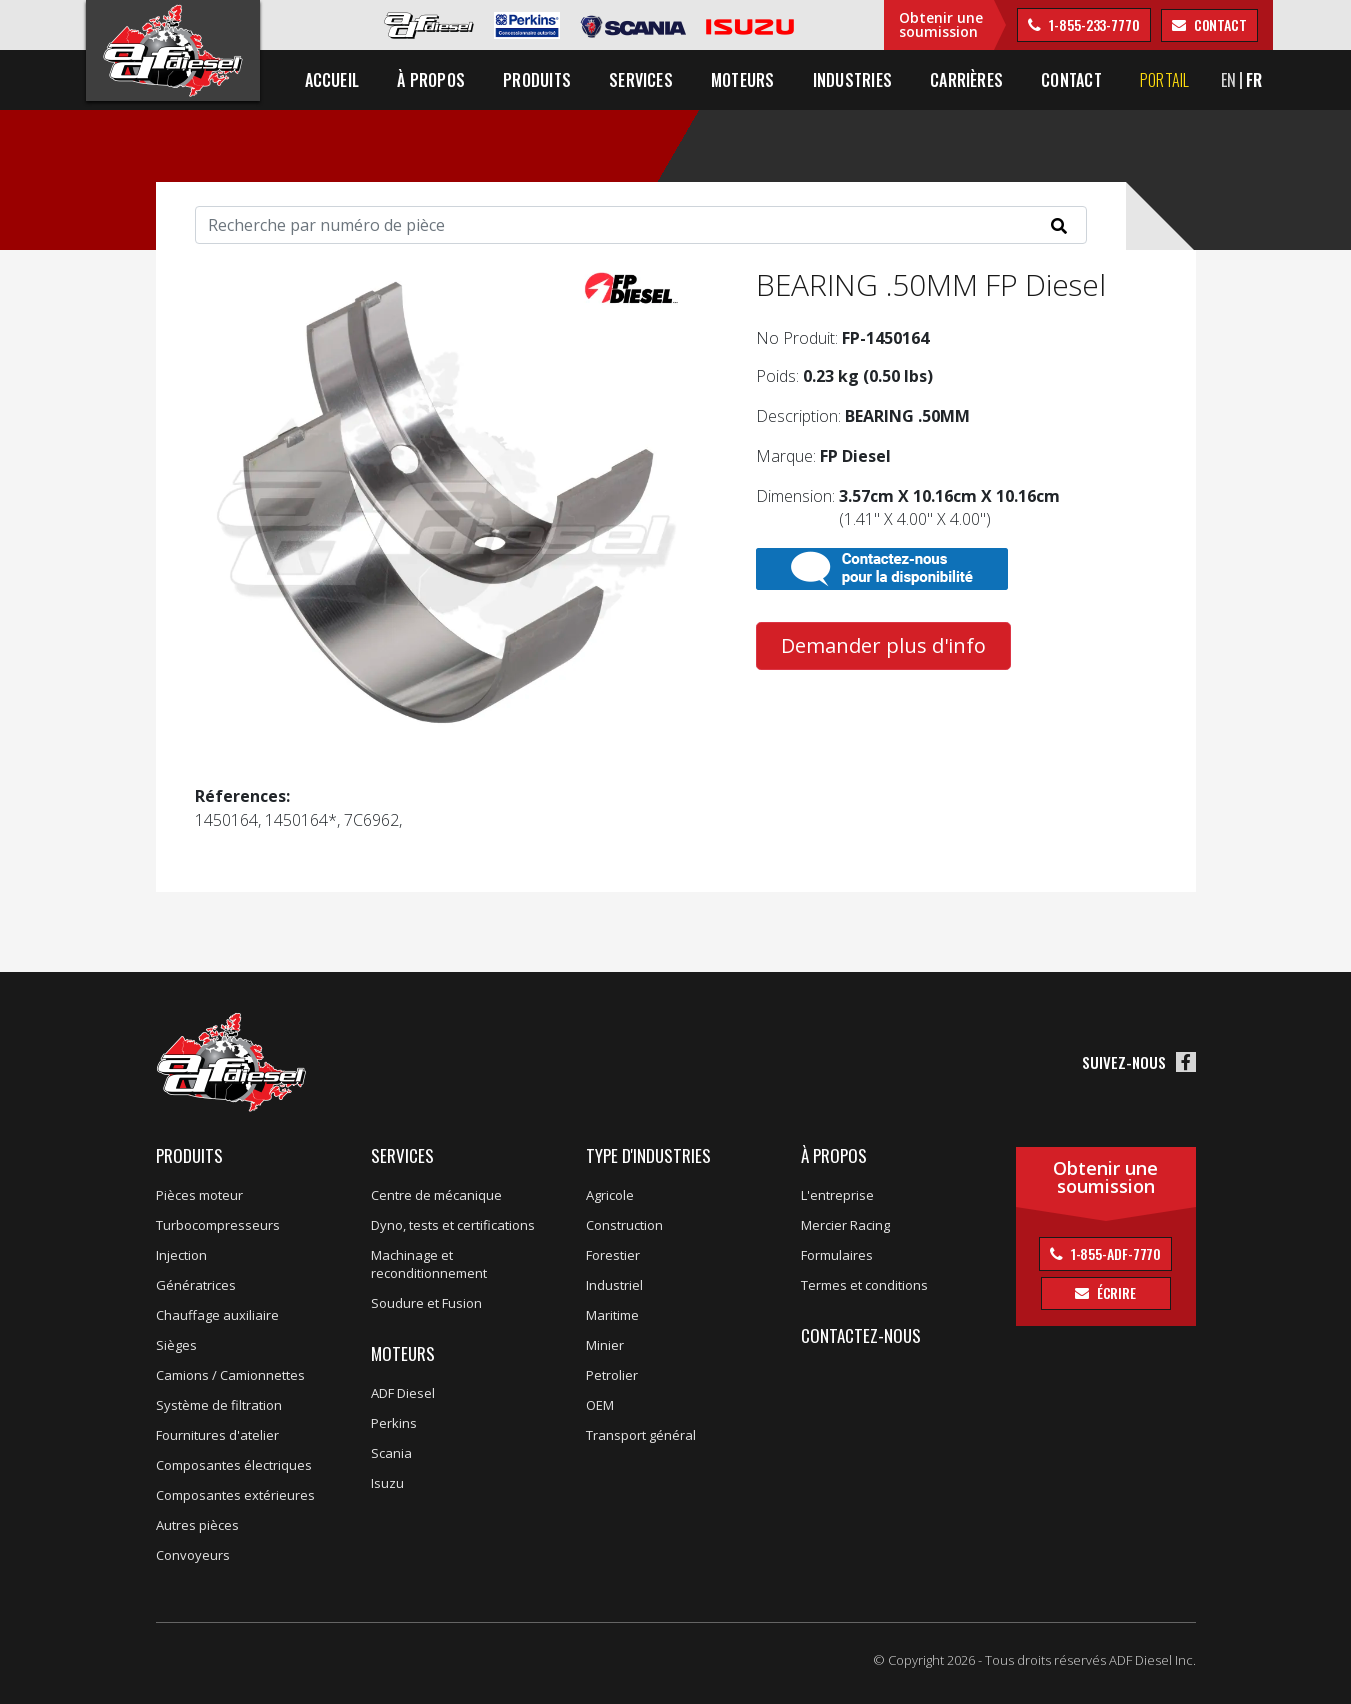 The height and width of the screenshot is (1704, 1351). What do you see at coordinates (845, 1225) in the screenshot?
I see `Mercier Racing` at bounding box center [845, 1225].